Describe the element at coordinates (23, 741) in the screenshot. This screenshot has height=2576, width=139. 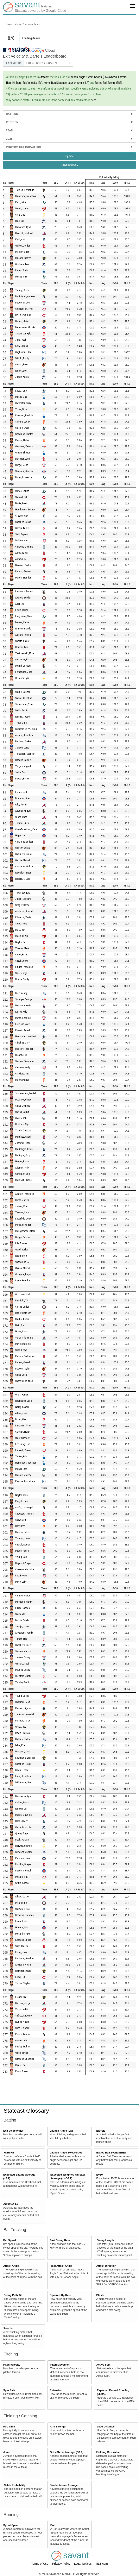
I see `Baldwin, Drake` at that location.